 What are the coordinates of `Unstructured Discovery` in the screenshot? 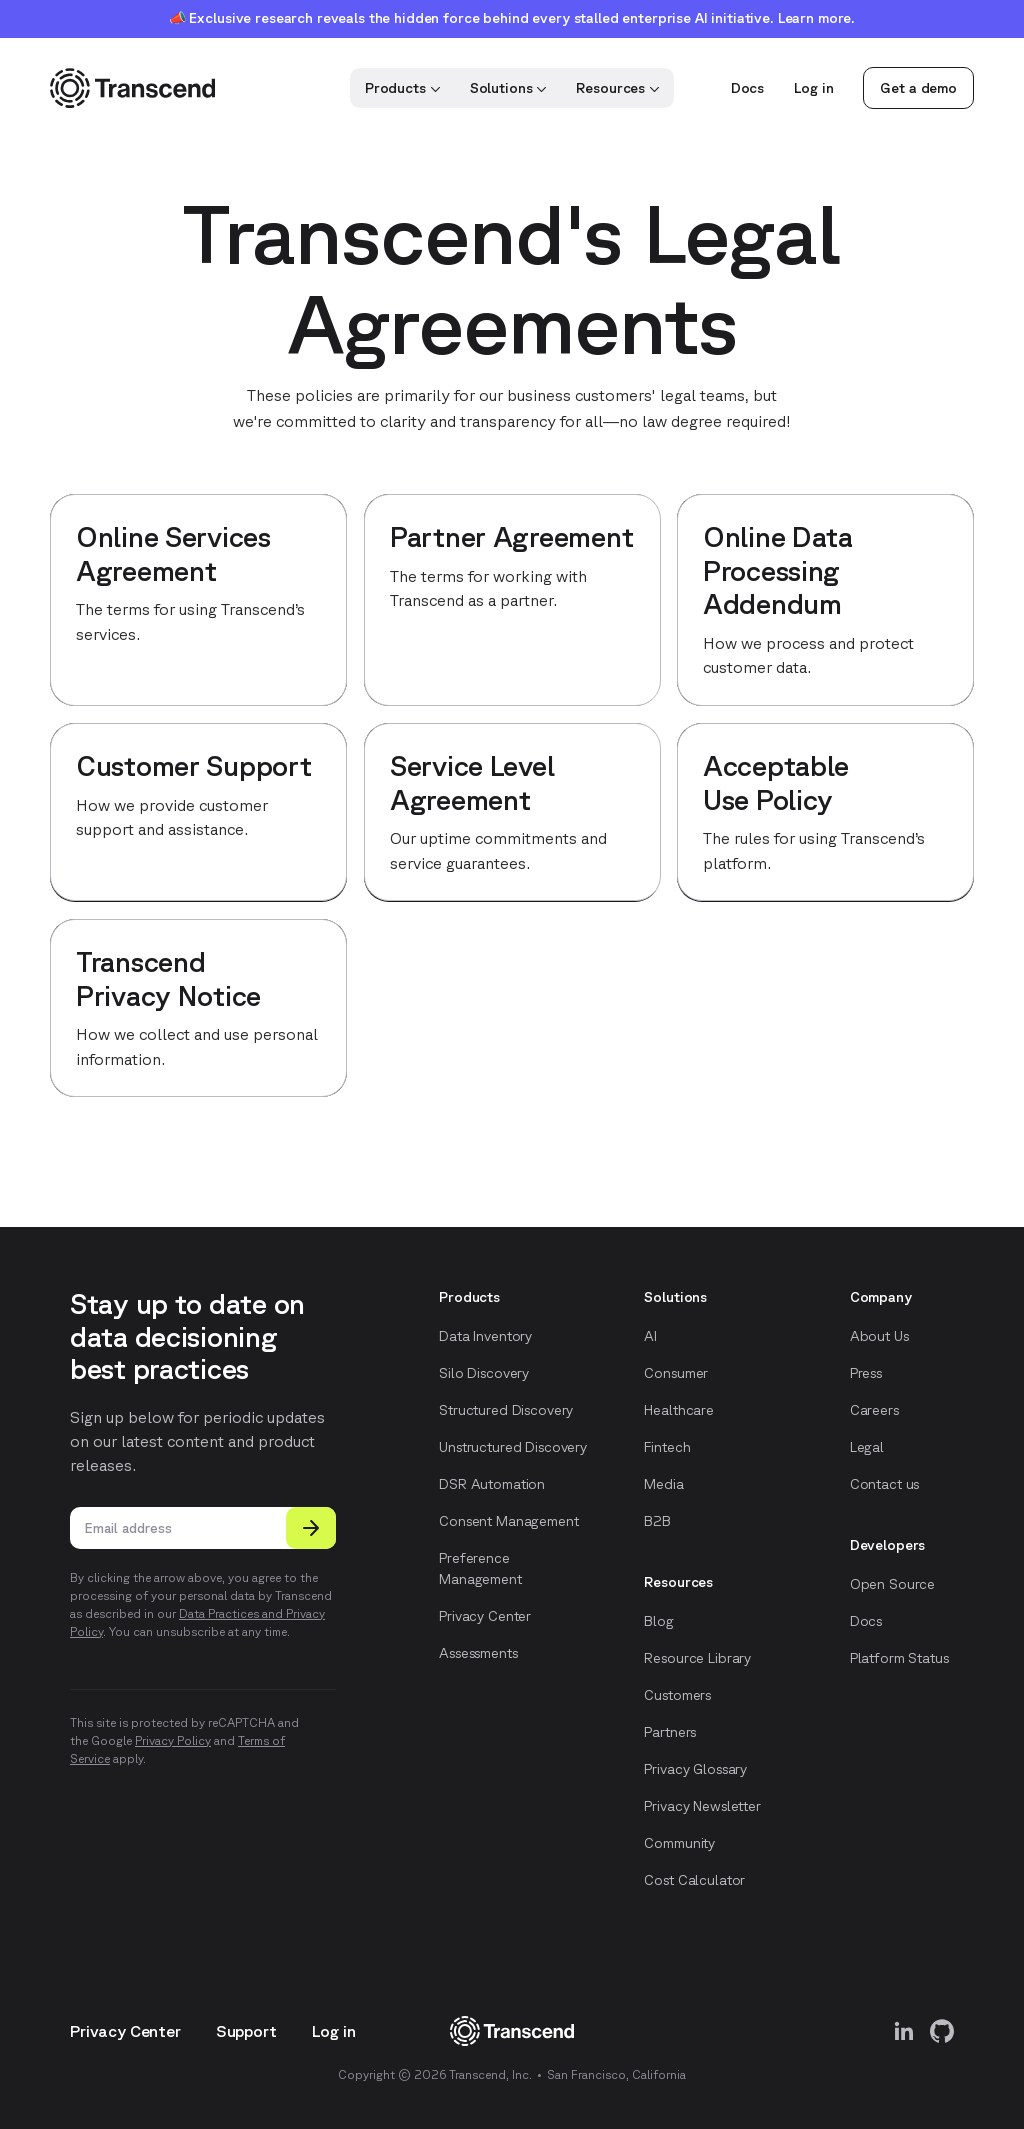 It's located at (513, 1447).